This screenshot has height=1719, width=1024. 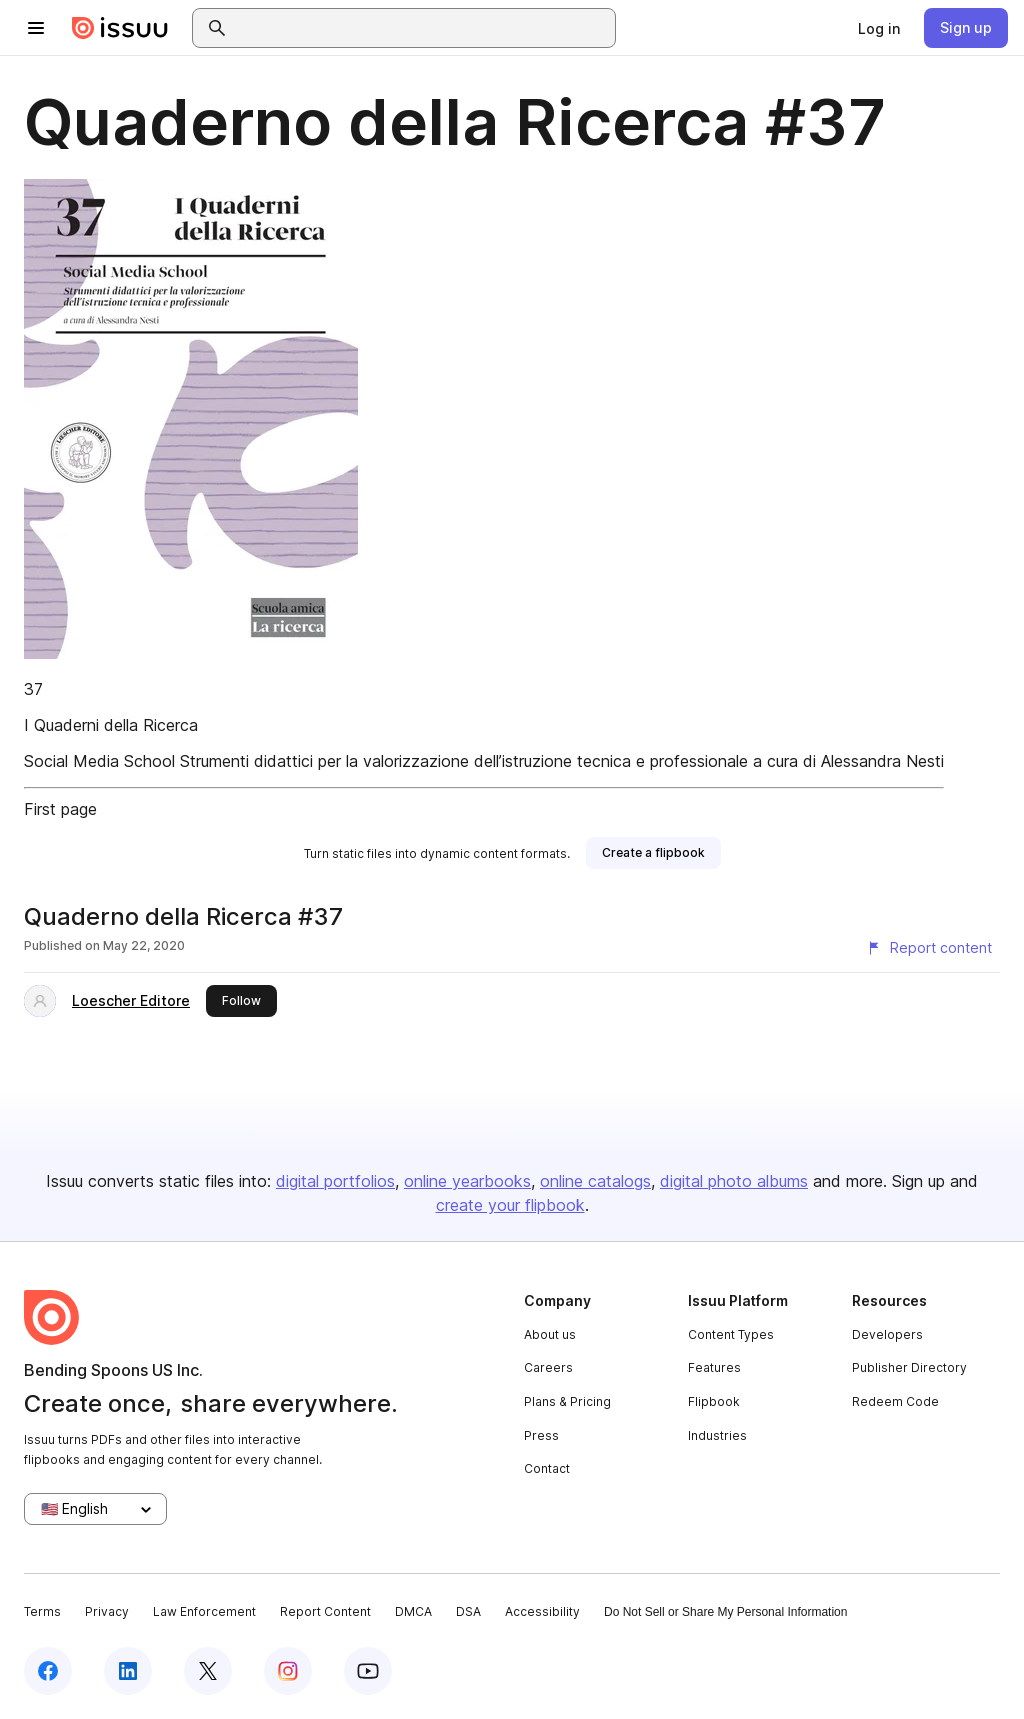 I want to click on First page, so click(x=60, y=809).